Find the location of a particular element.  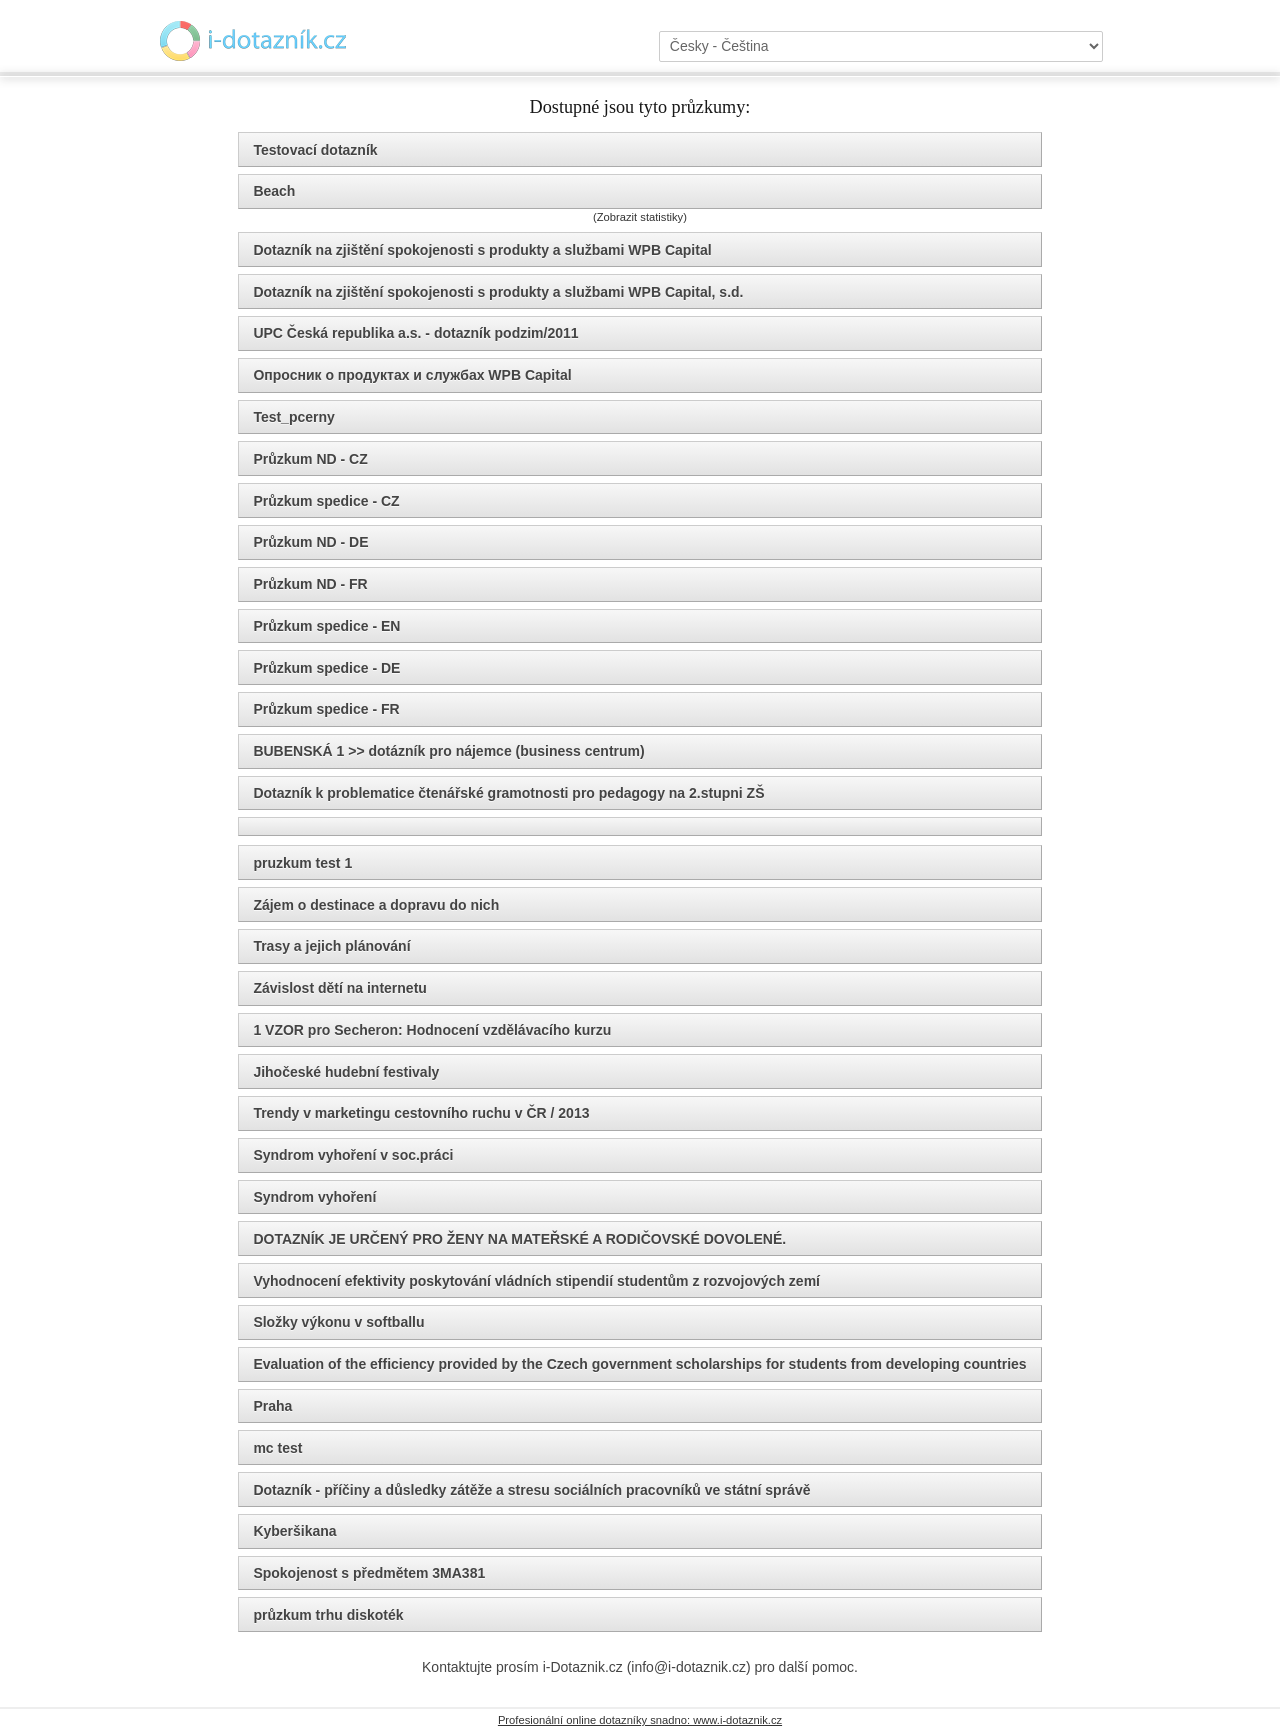

Evaluation of the efficiency provided by the Czech government scholarships for students from developing countries is located at coordinates (639, 1364).